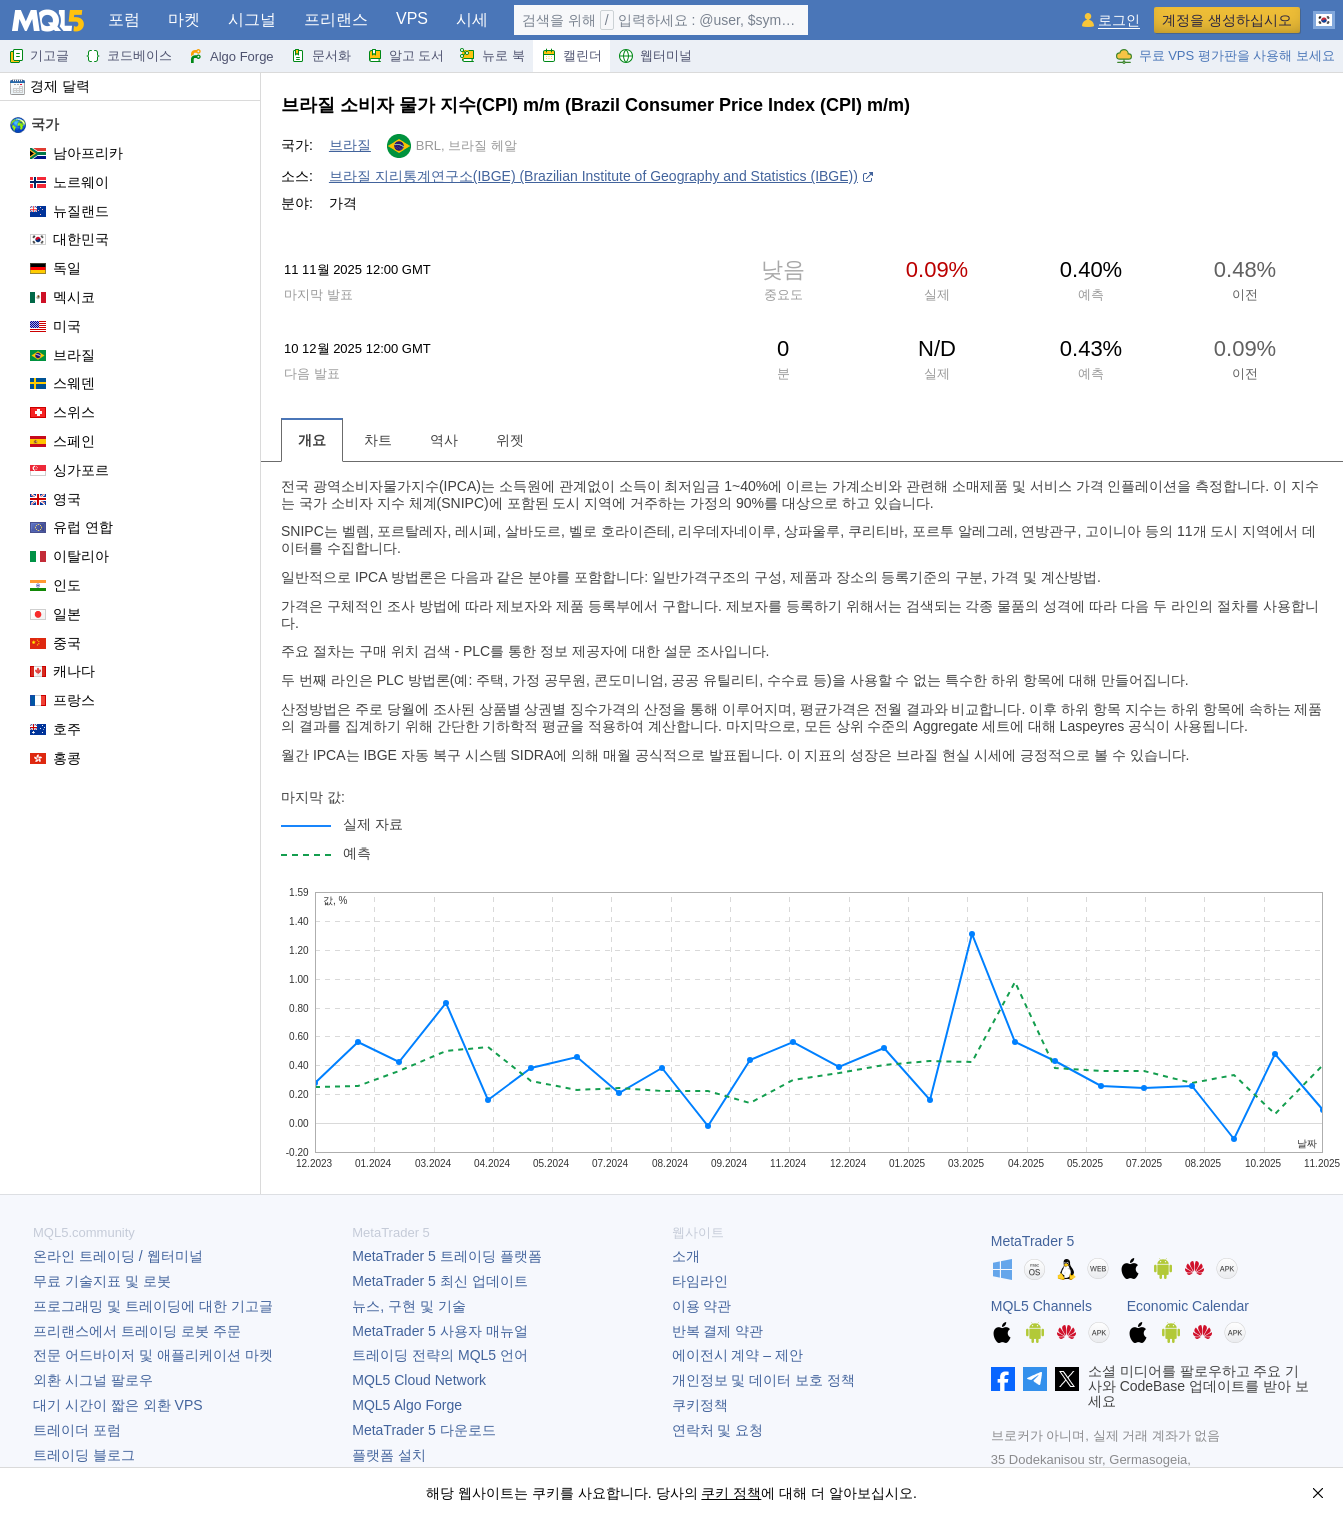 The image size is (1343, 1518). What do you see at coordinates (718, 1430) in the screenshot?
I see `연락처 및 요청` at bounding box center [718, 1430].